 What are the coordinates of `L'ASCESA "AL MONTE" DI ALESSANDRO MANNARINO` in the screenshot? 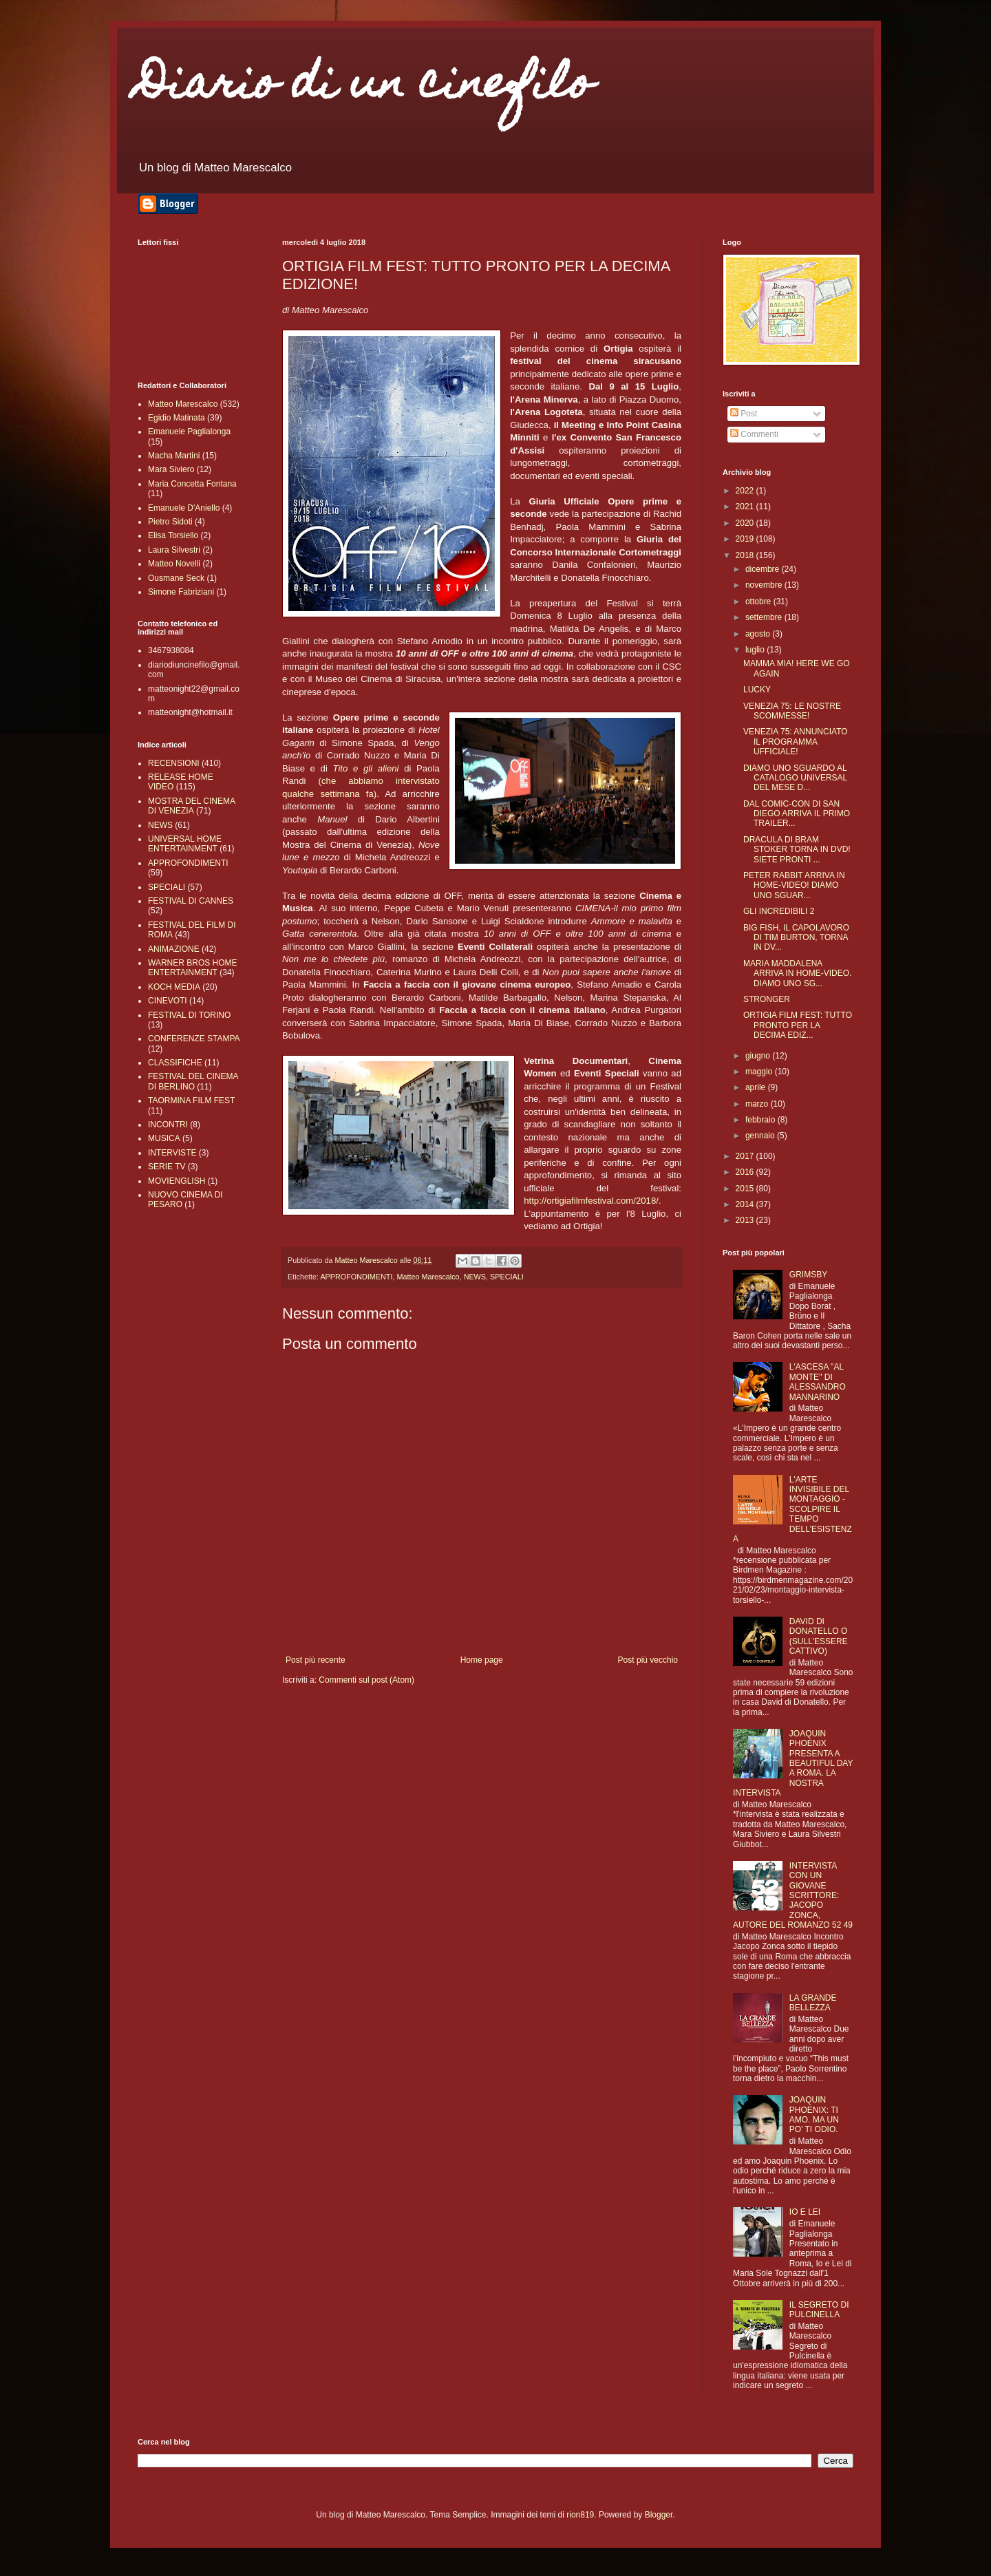 It's located at (817, 1381).